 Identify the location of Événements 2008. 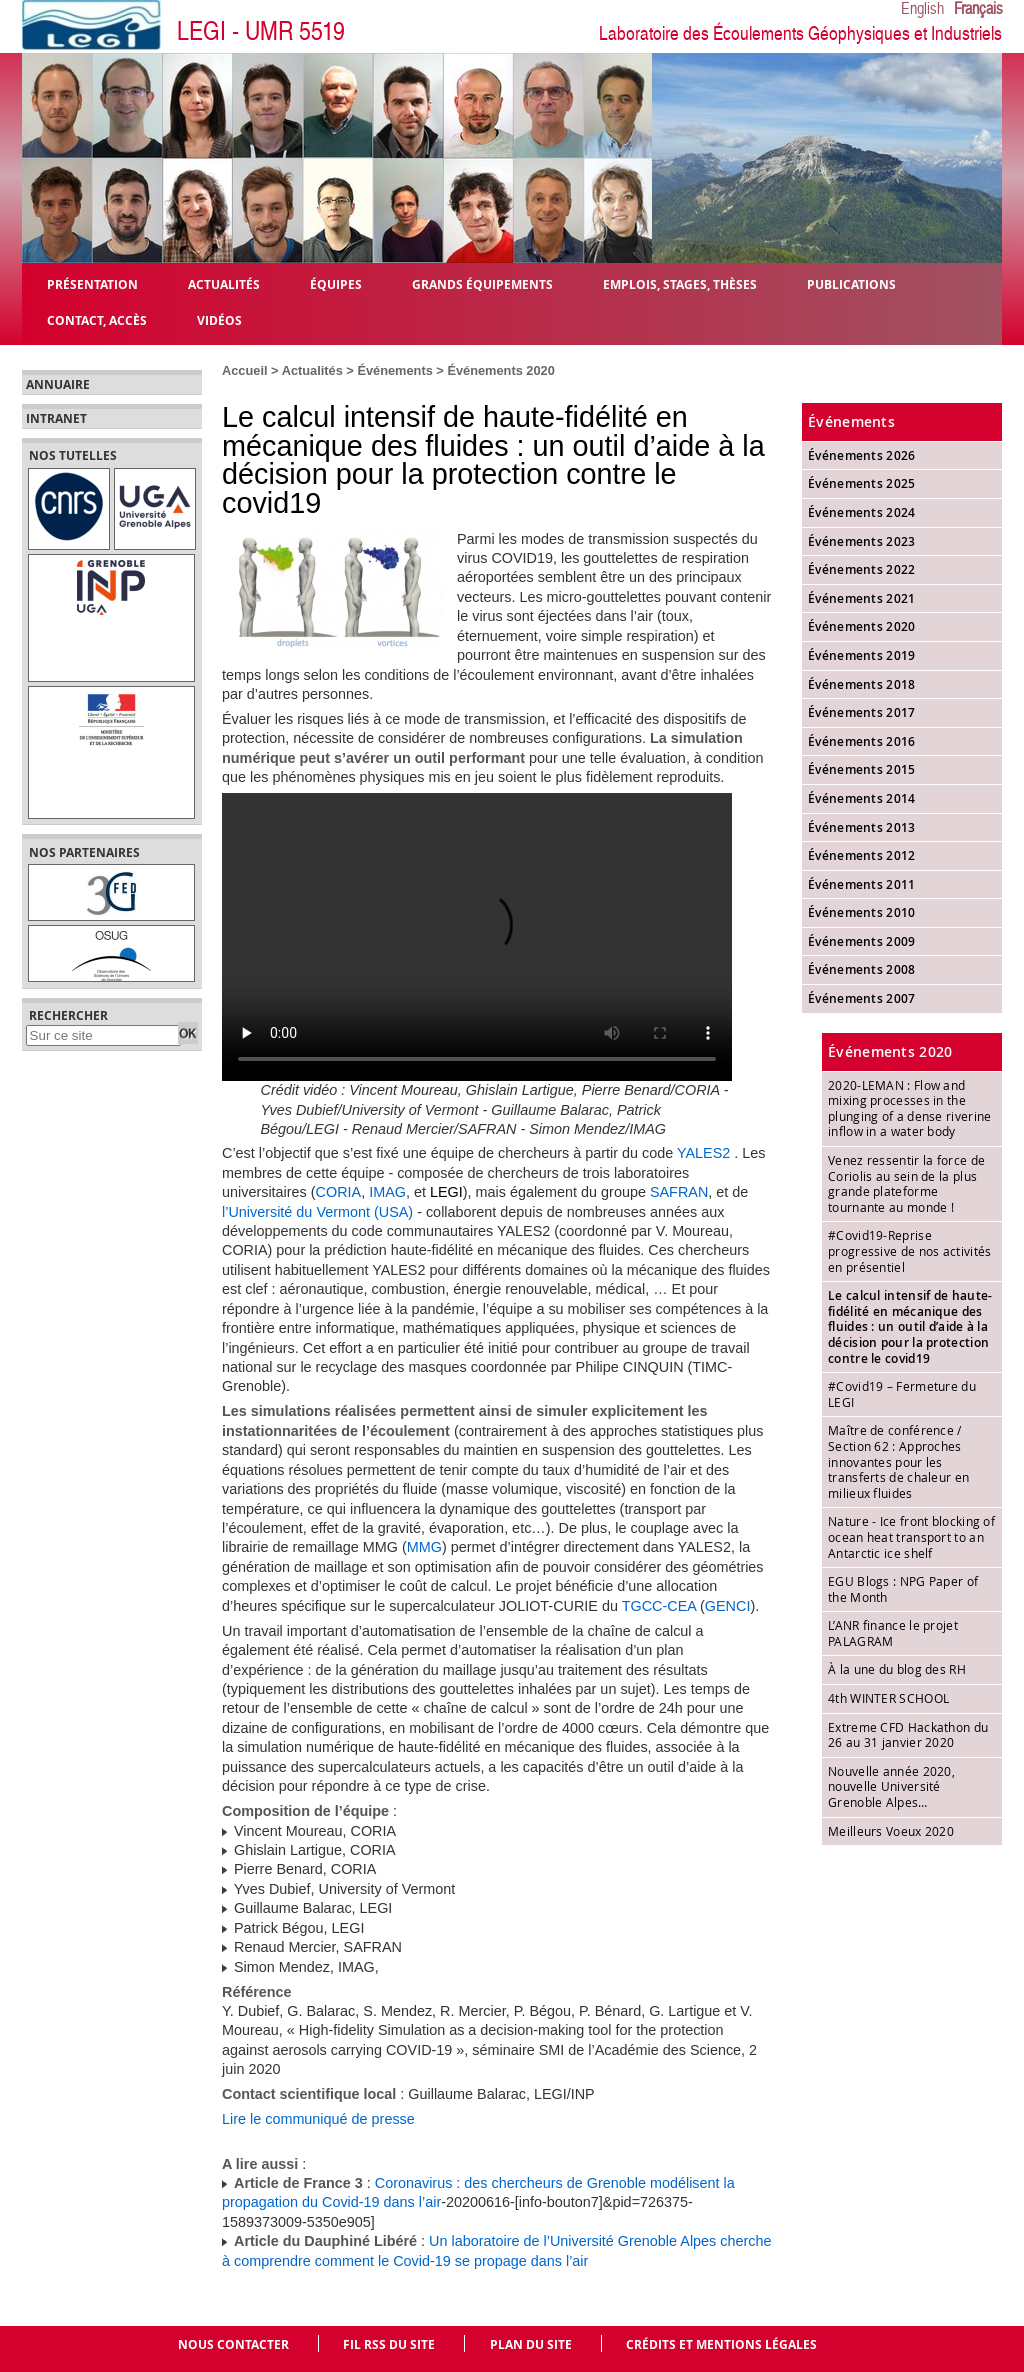
(862, 969).